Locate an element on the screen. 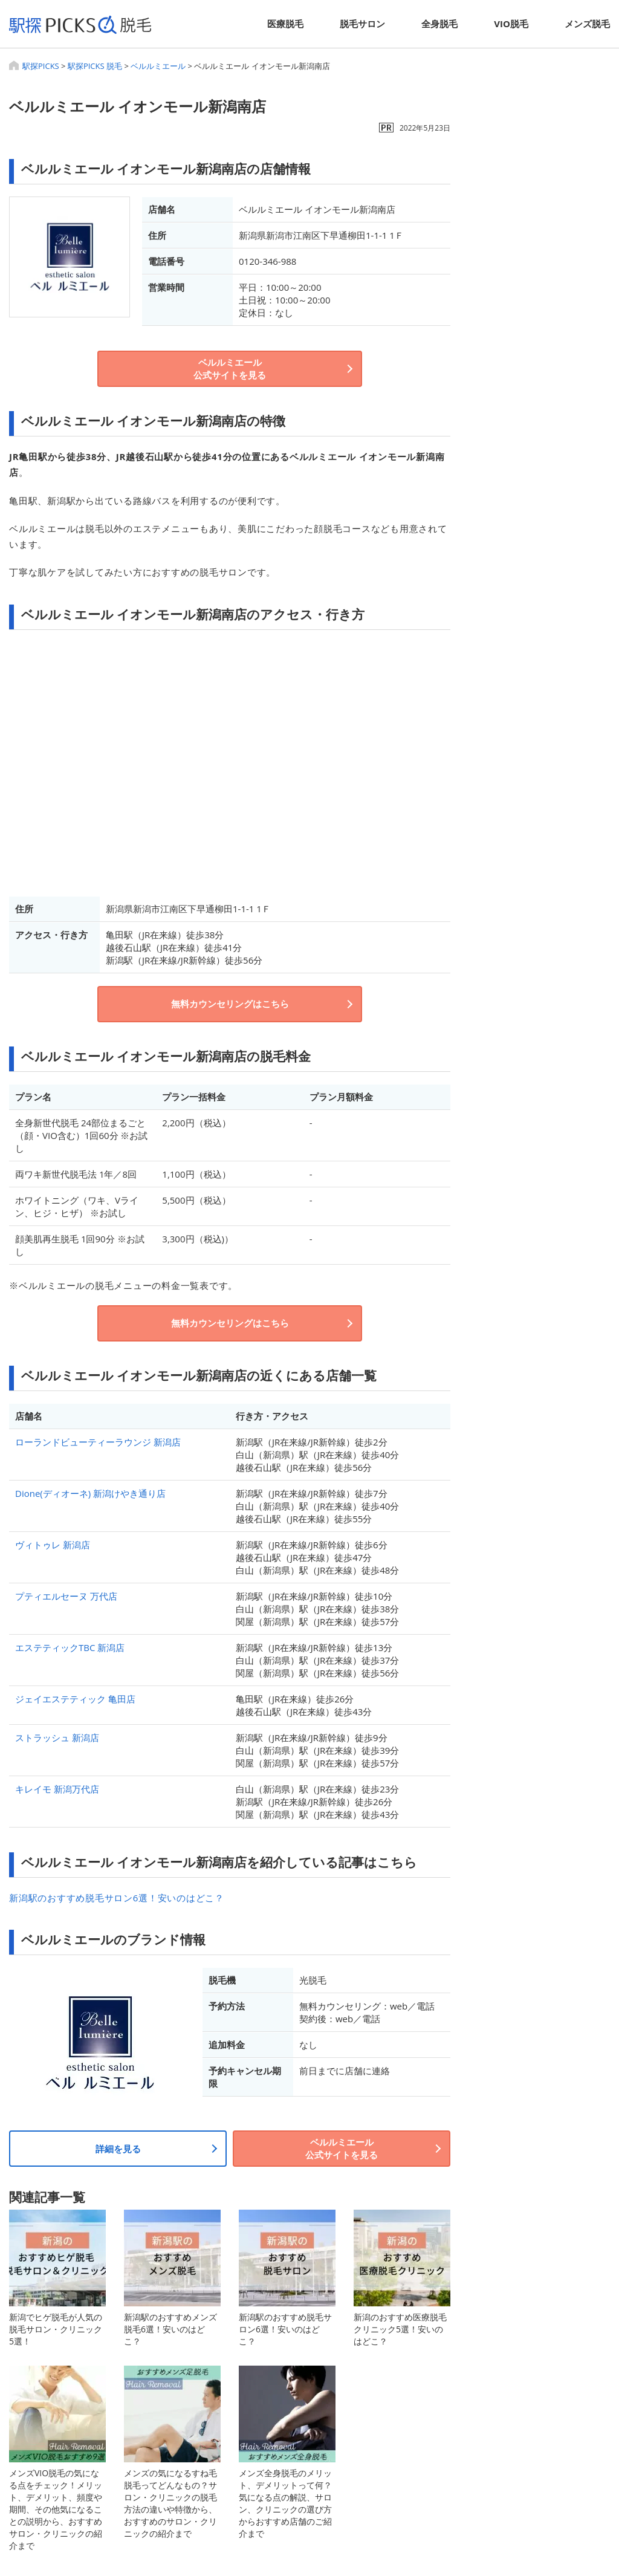 Image resolution: width=619 pixels, height=2576 pixels. エステティックTBC 新潟店 is located at coordinates (70, 1647).